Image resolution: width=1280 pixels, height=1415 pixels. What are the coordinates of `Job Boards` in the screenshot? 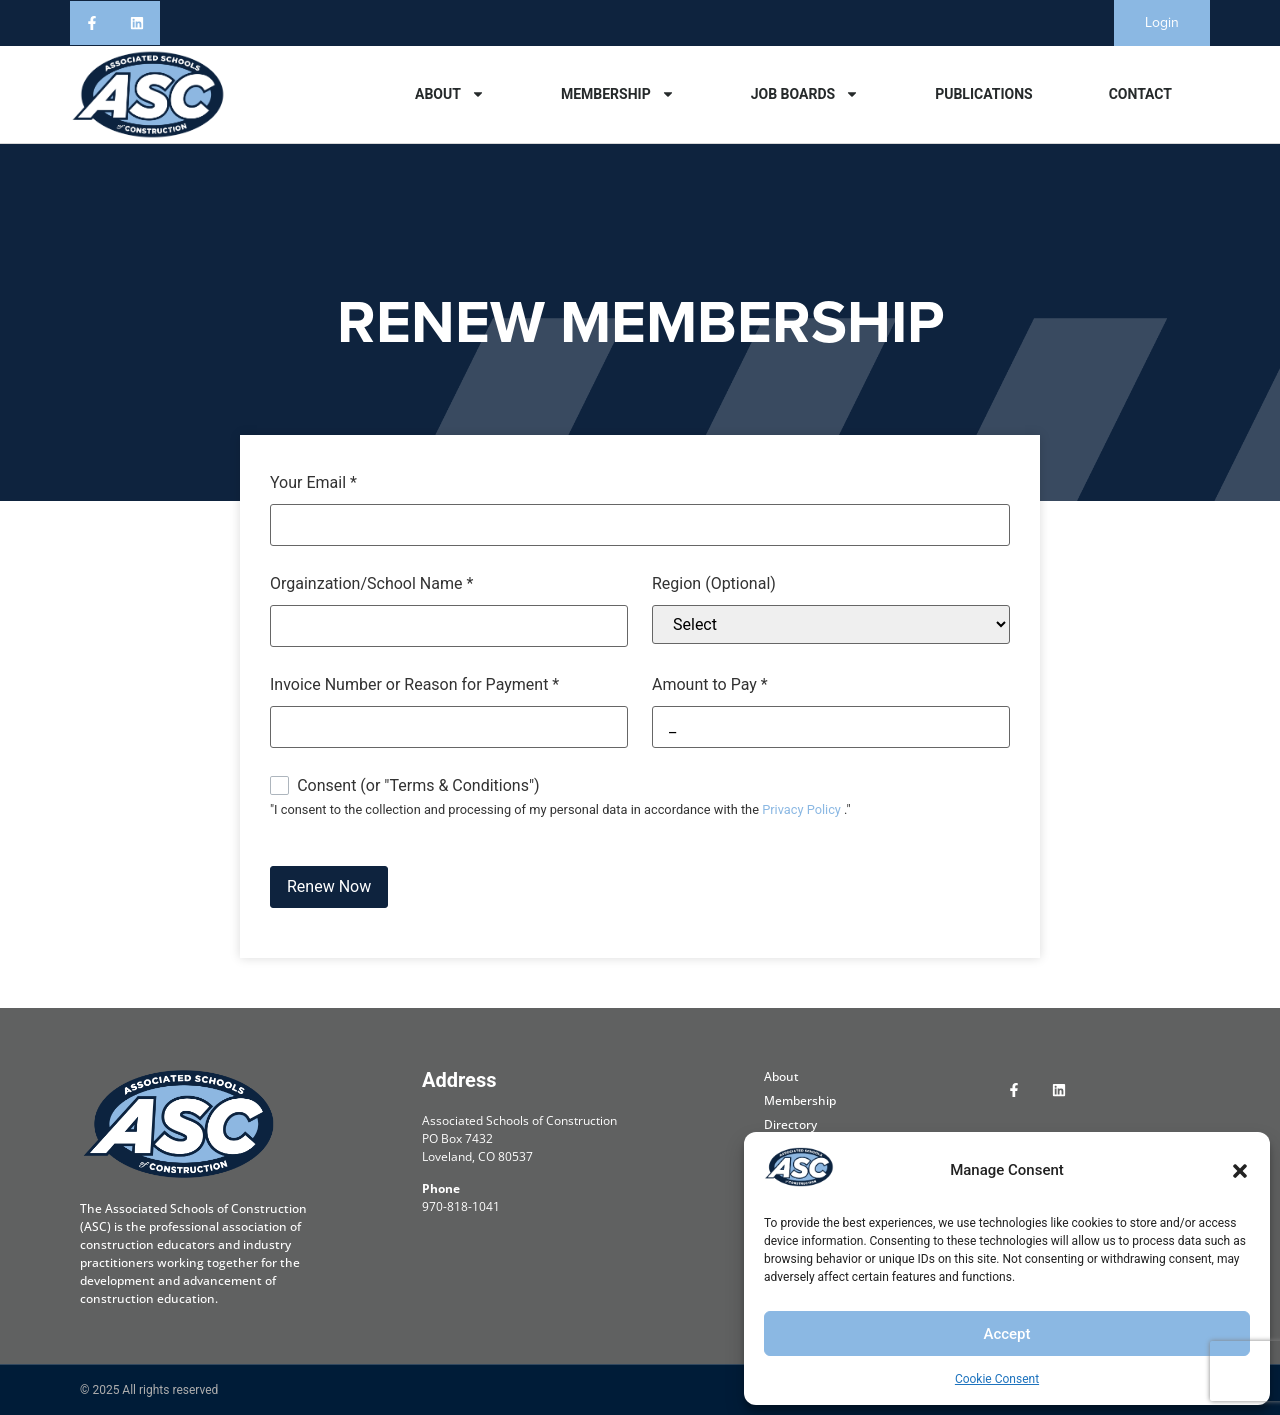 It's located at (805, 94).